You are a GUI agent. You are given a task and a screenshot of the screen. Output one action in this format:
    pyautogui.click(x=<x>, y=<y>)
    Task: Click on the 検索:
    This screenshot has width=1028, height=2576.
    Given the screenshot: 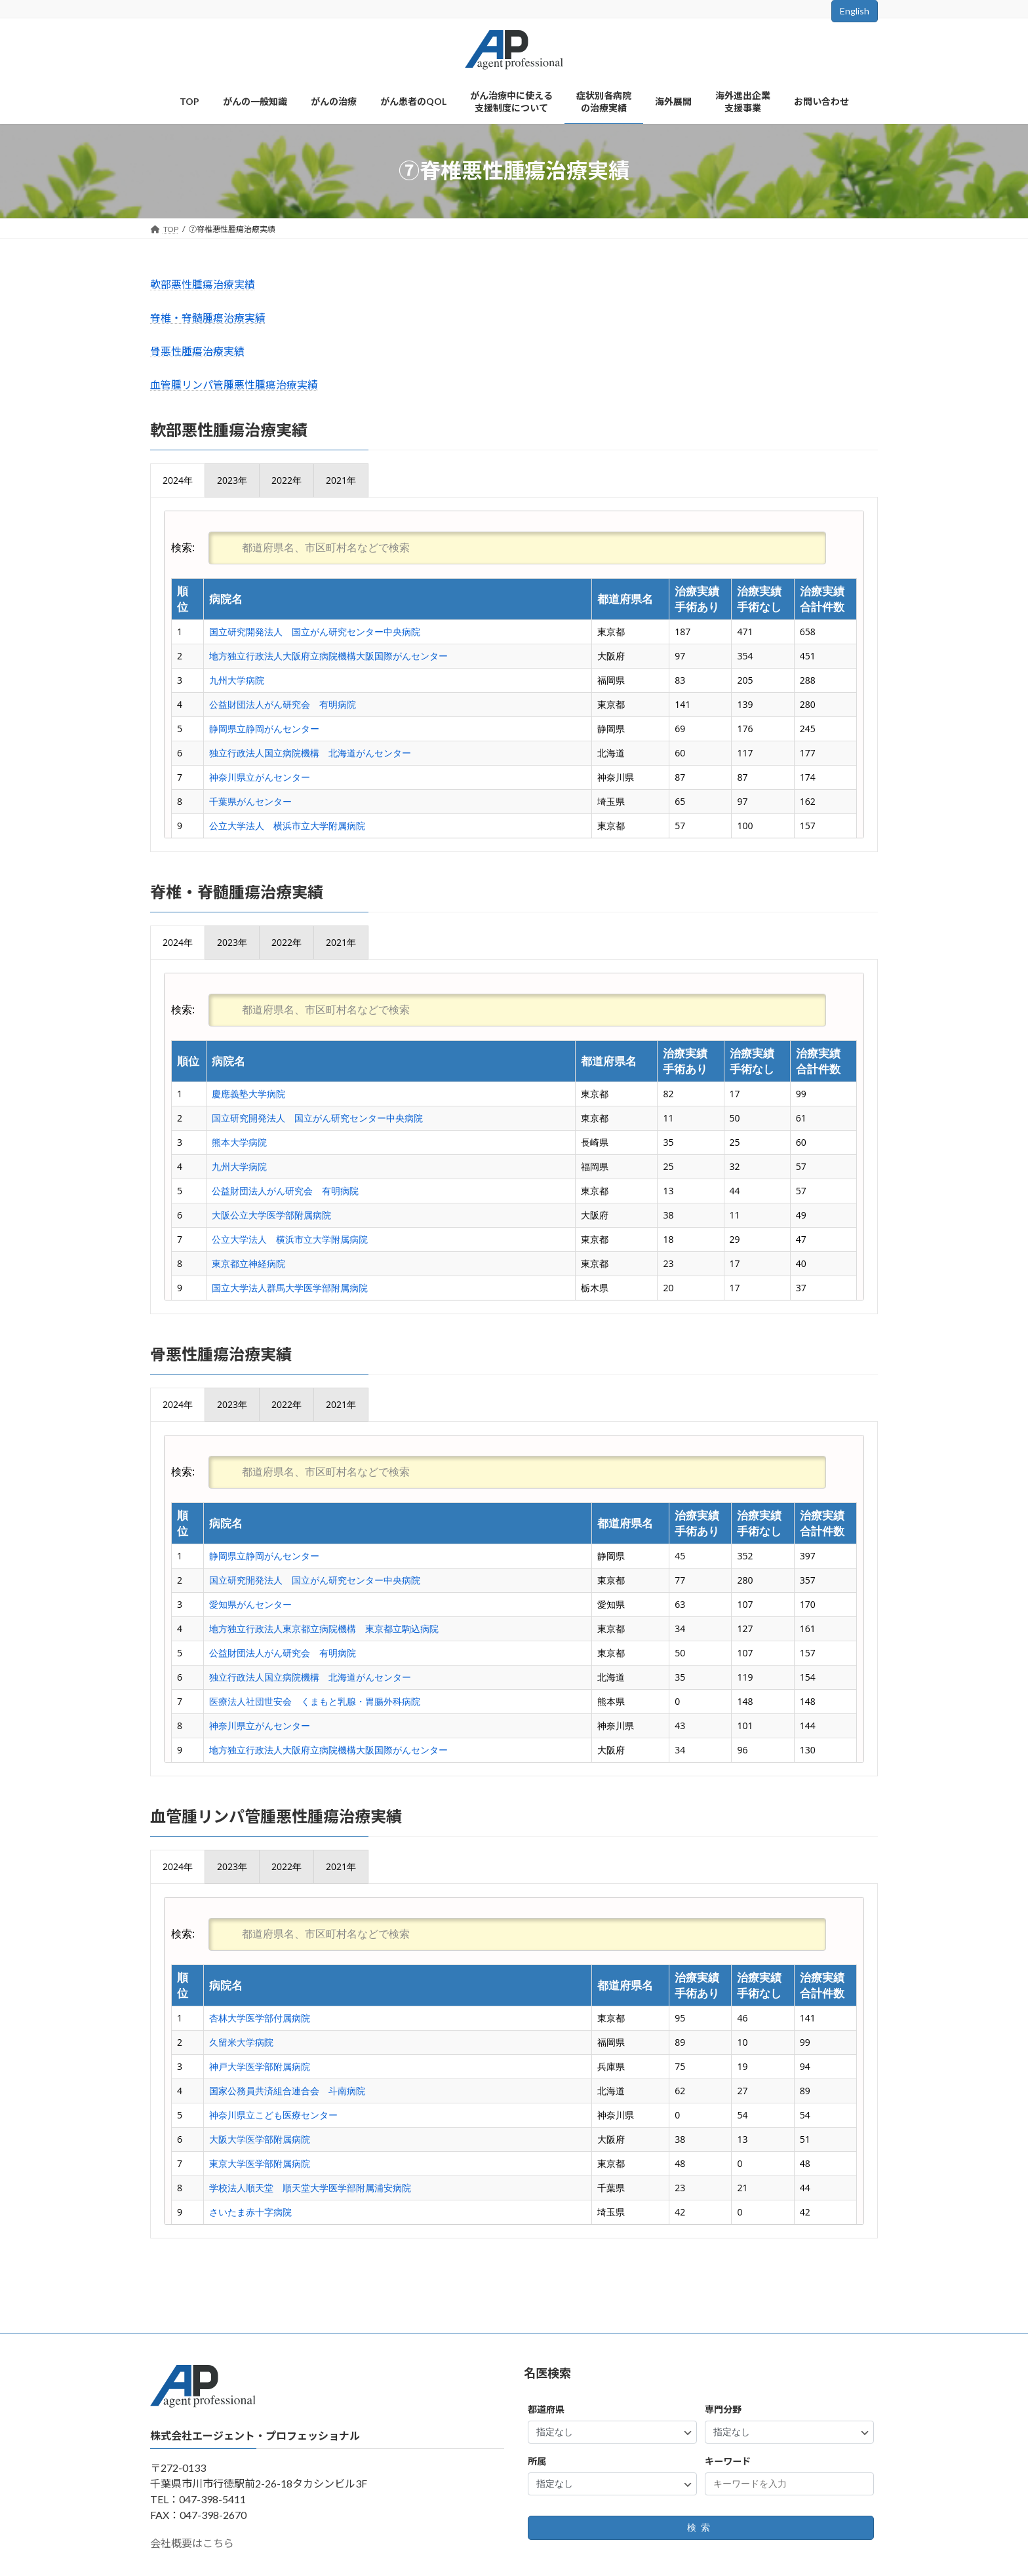 What is the action you would take?
    pyautogui.click(x=498, y=547)
    